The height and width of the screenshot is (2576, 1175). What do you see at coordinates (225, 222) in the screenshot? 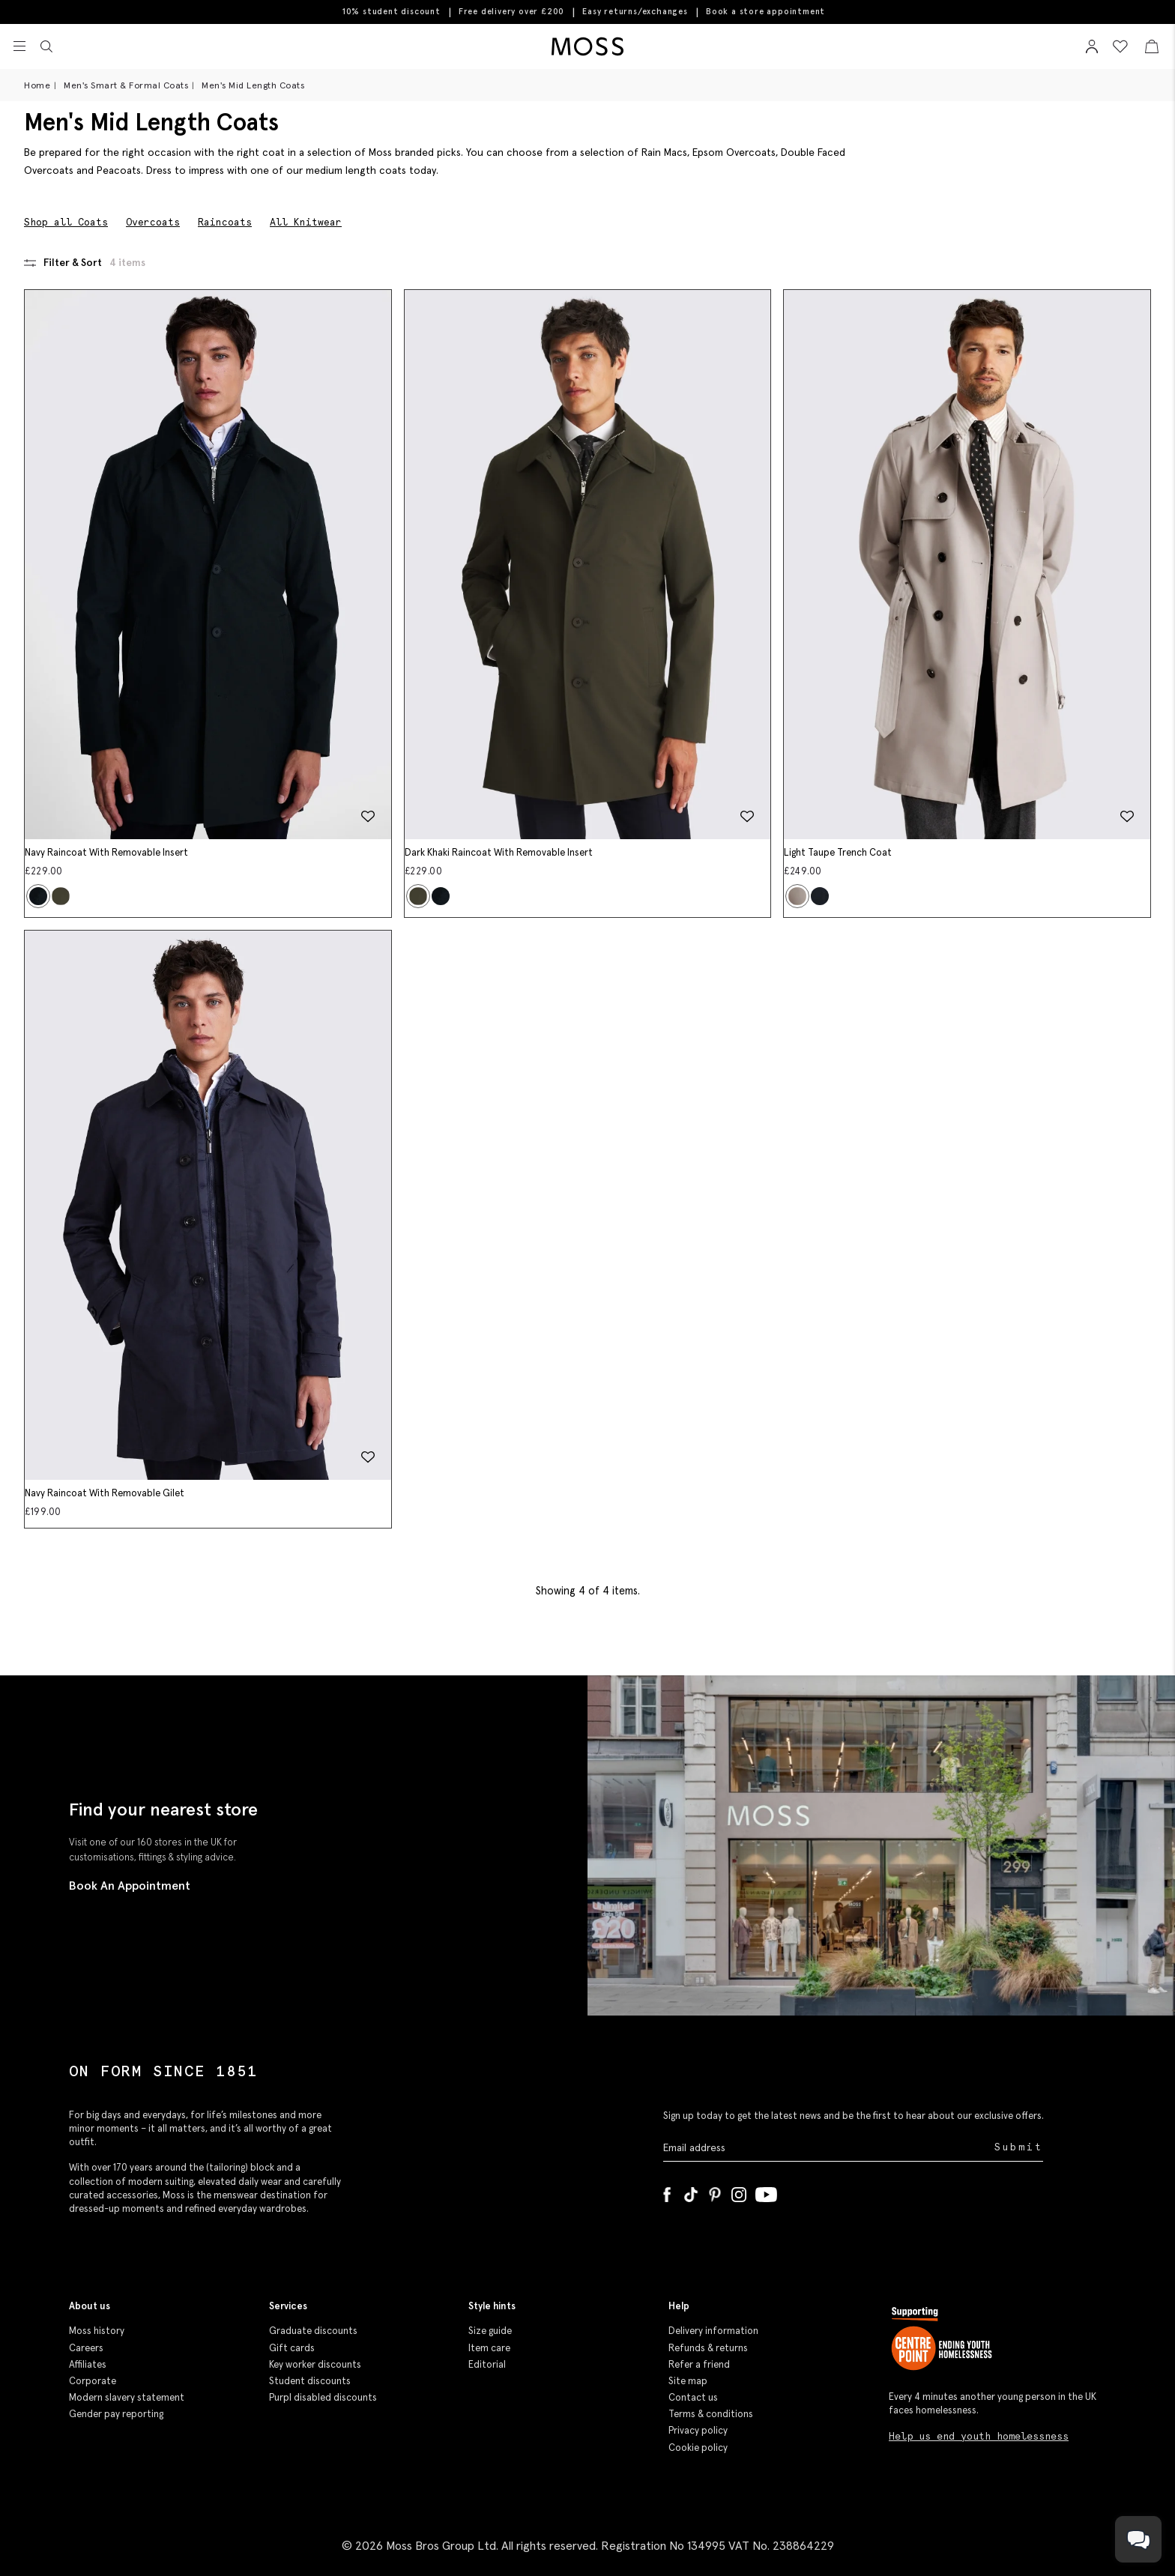
I see `Raincoats` at bounding box center [225, 222].